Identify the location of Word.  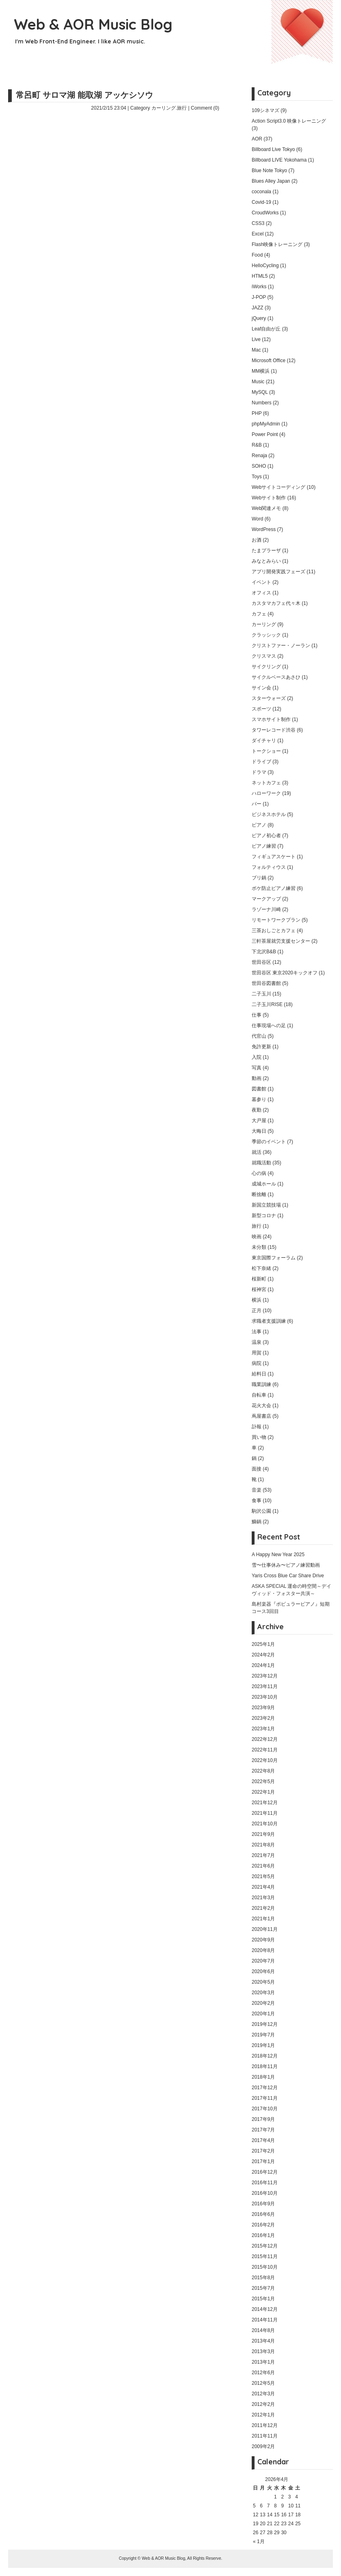
(257, 519).